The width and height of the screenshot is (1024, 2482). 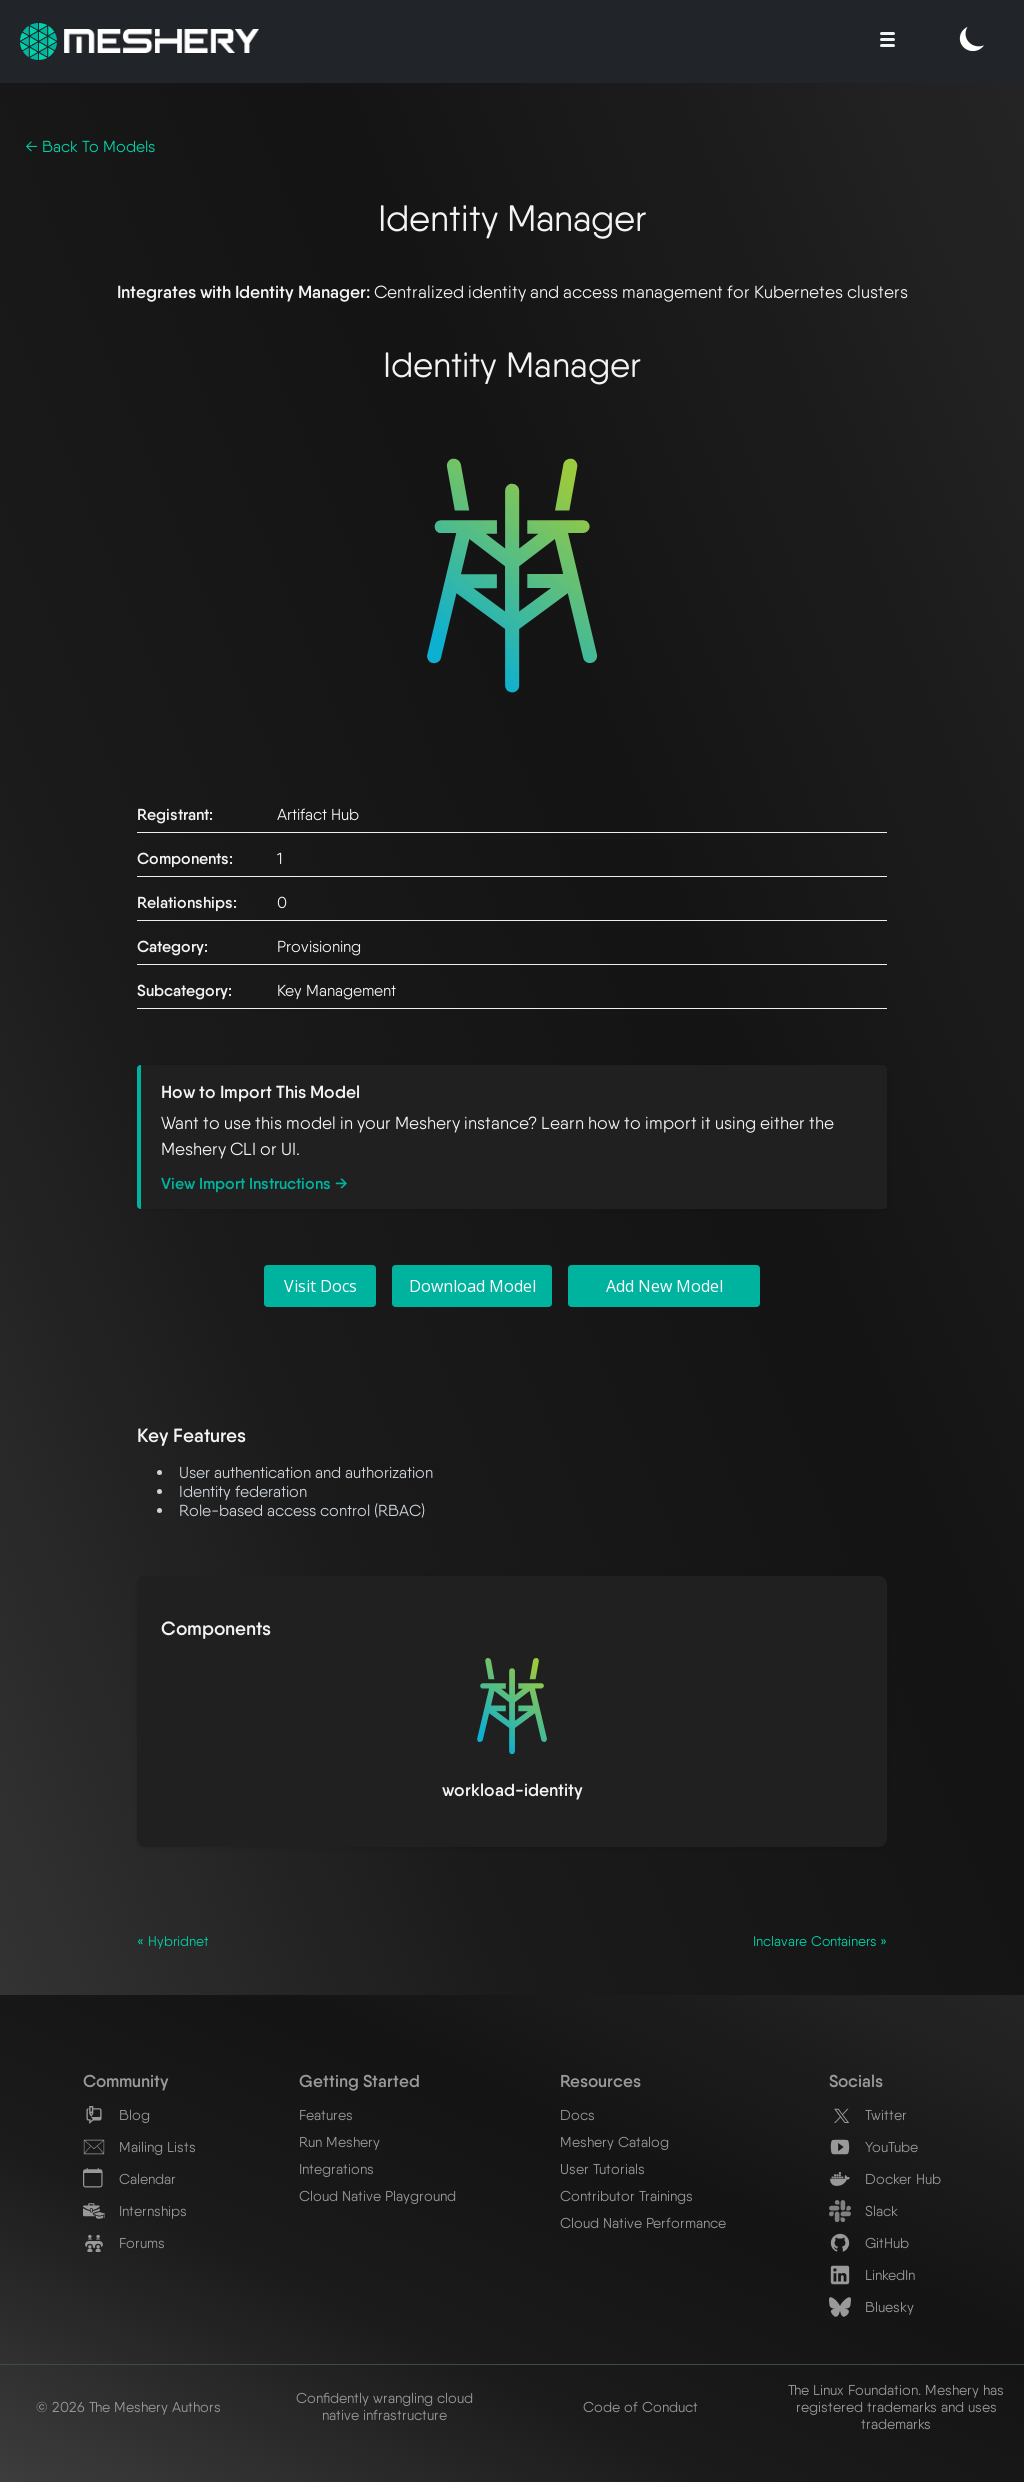 I want to click on Mailing Lists, so click(x=139, y=2146).